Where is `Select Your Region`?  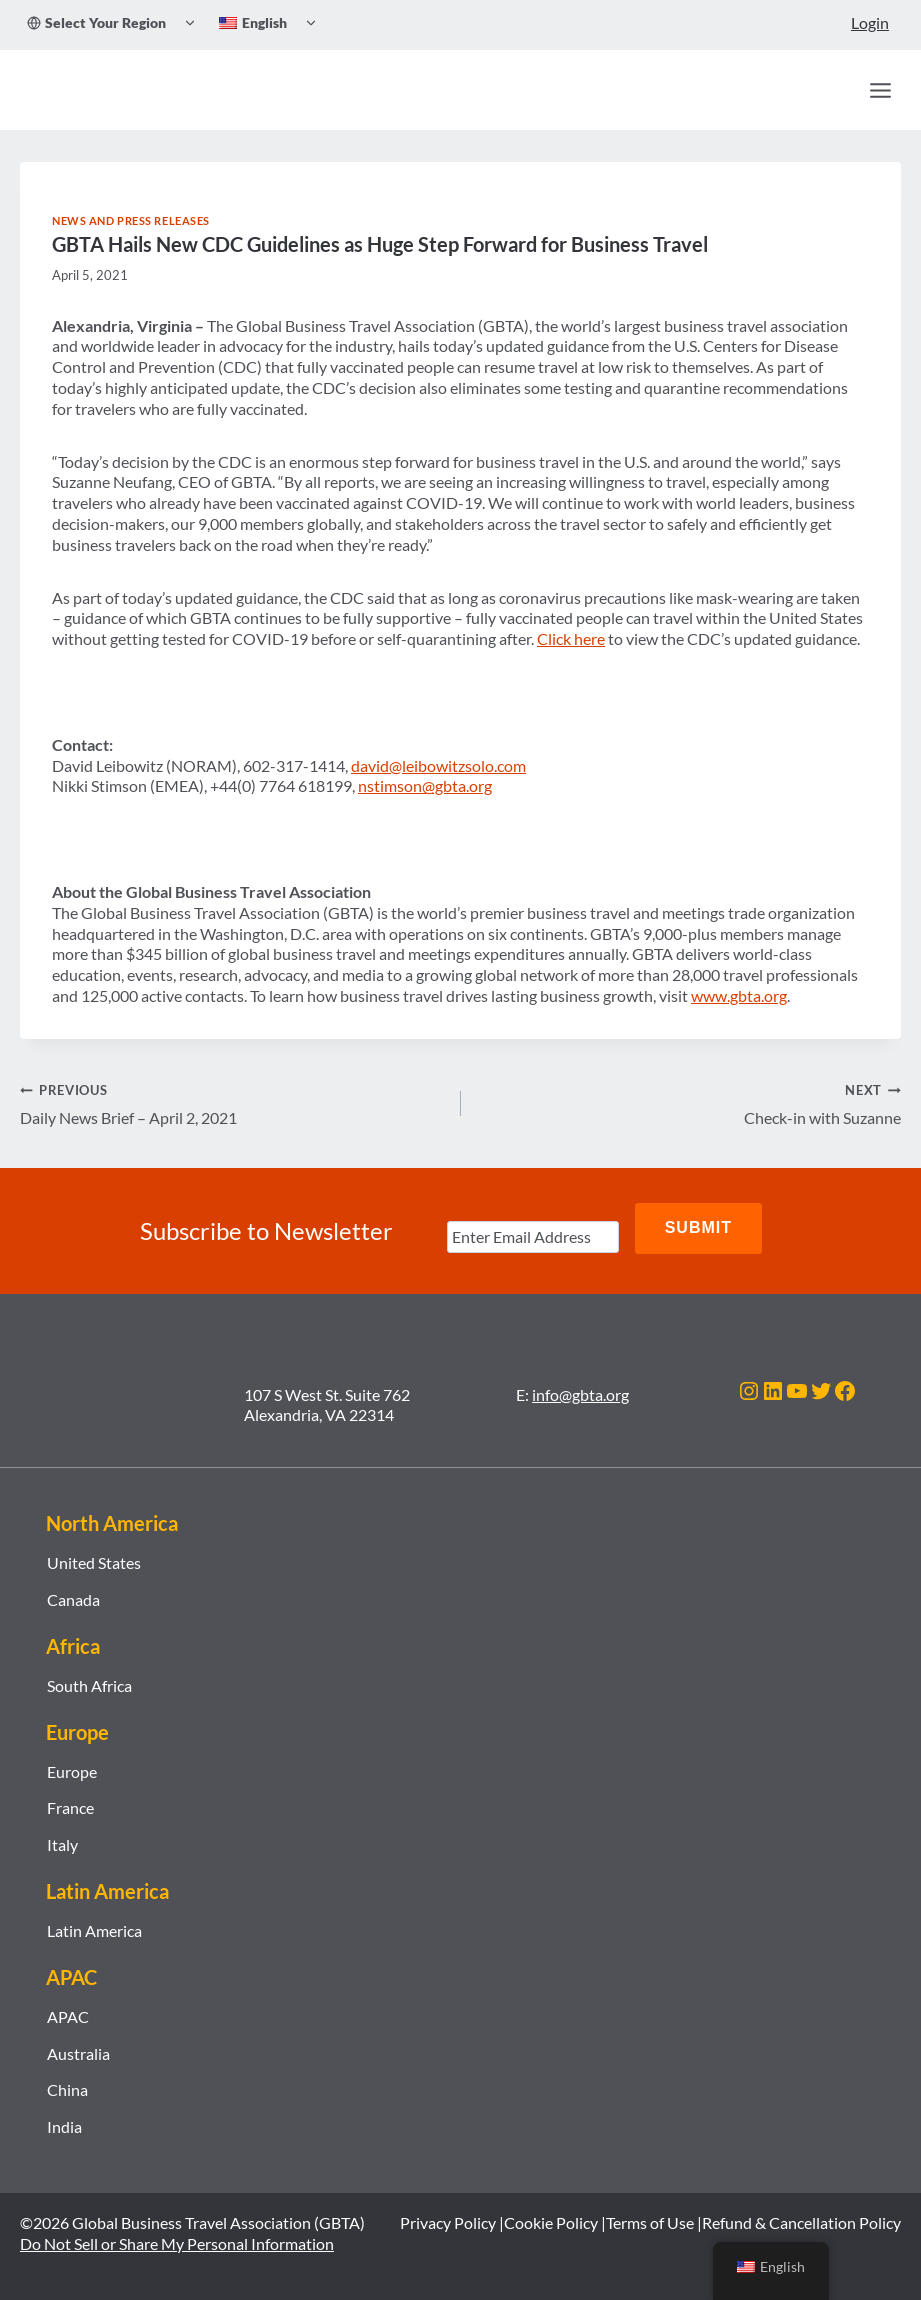
Select Your Region is located at coordinates (96, 22).